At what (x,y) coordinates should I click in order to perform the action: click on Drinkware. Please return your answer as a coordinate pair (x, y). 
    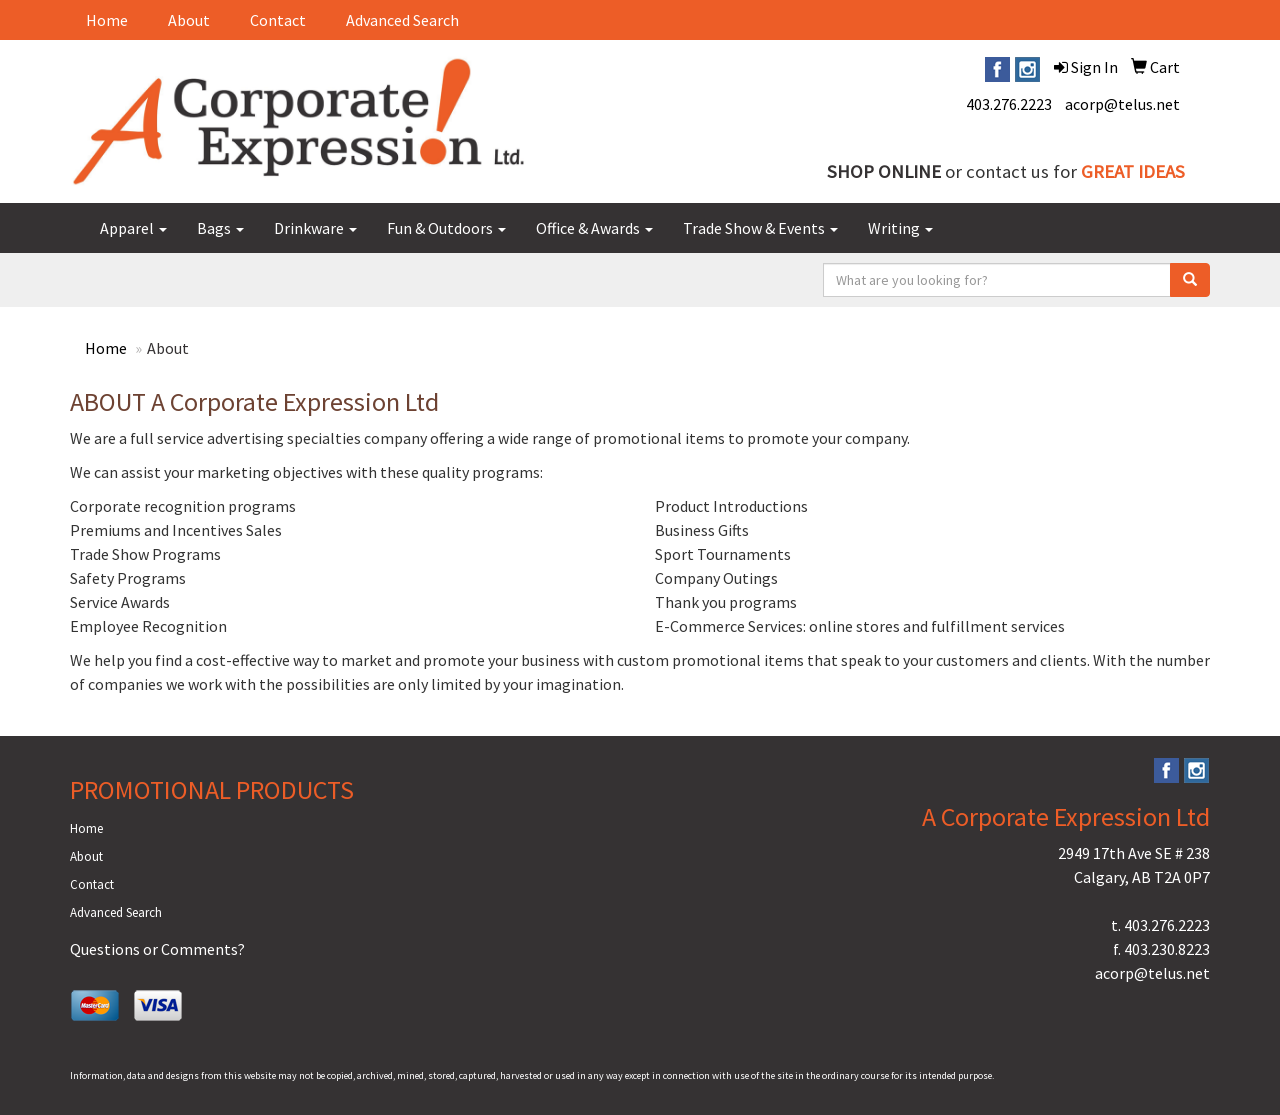
    Looking at the image, I should click on (315, 228).